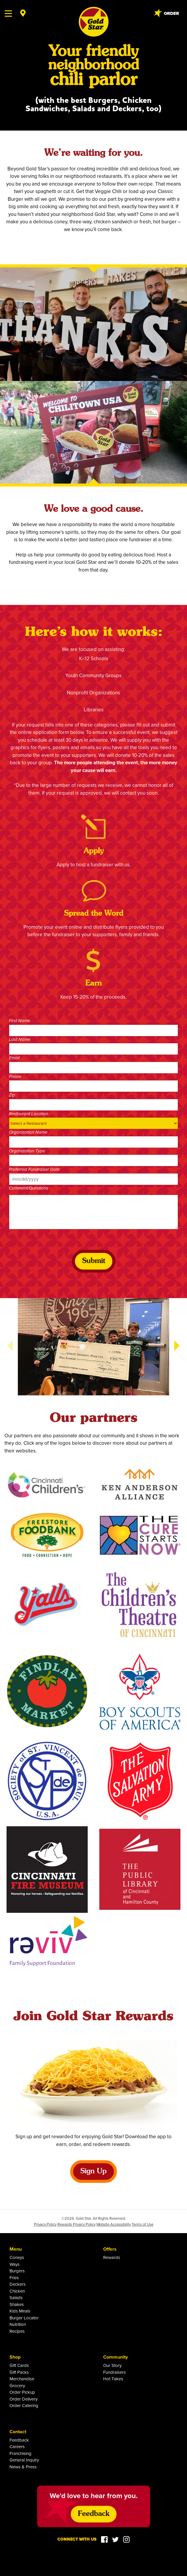  What do you see at coordinates (17, 2304) in the screenshot?
I see `Shakes` at bounding box center [17, 2304].